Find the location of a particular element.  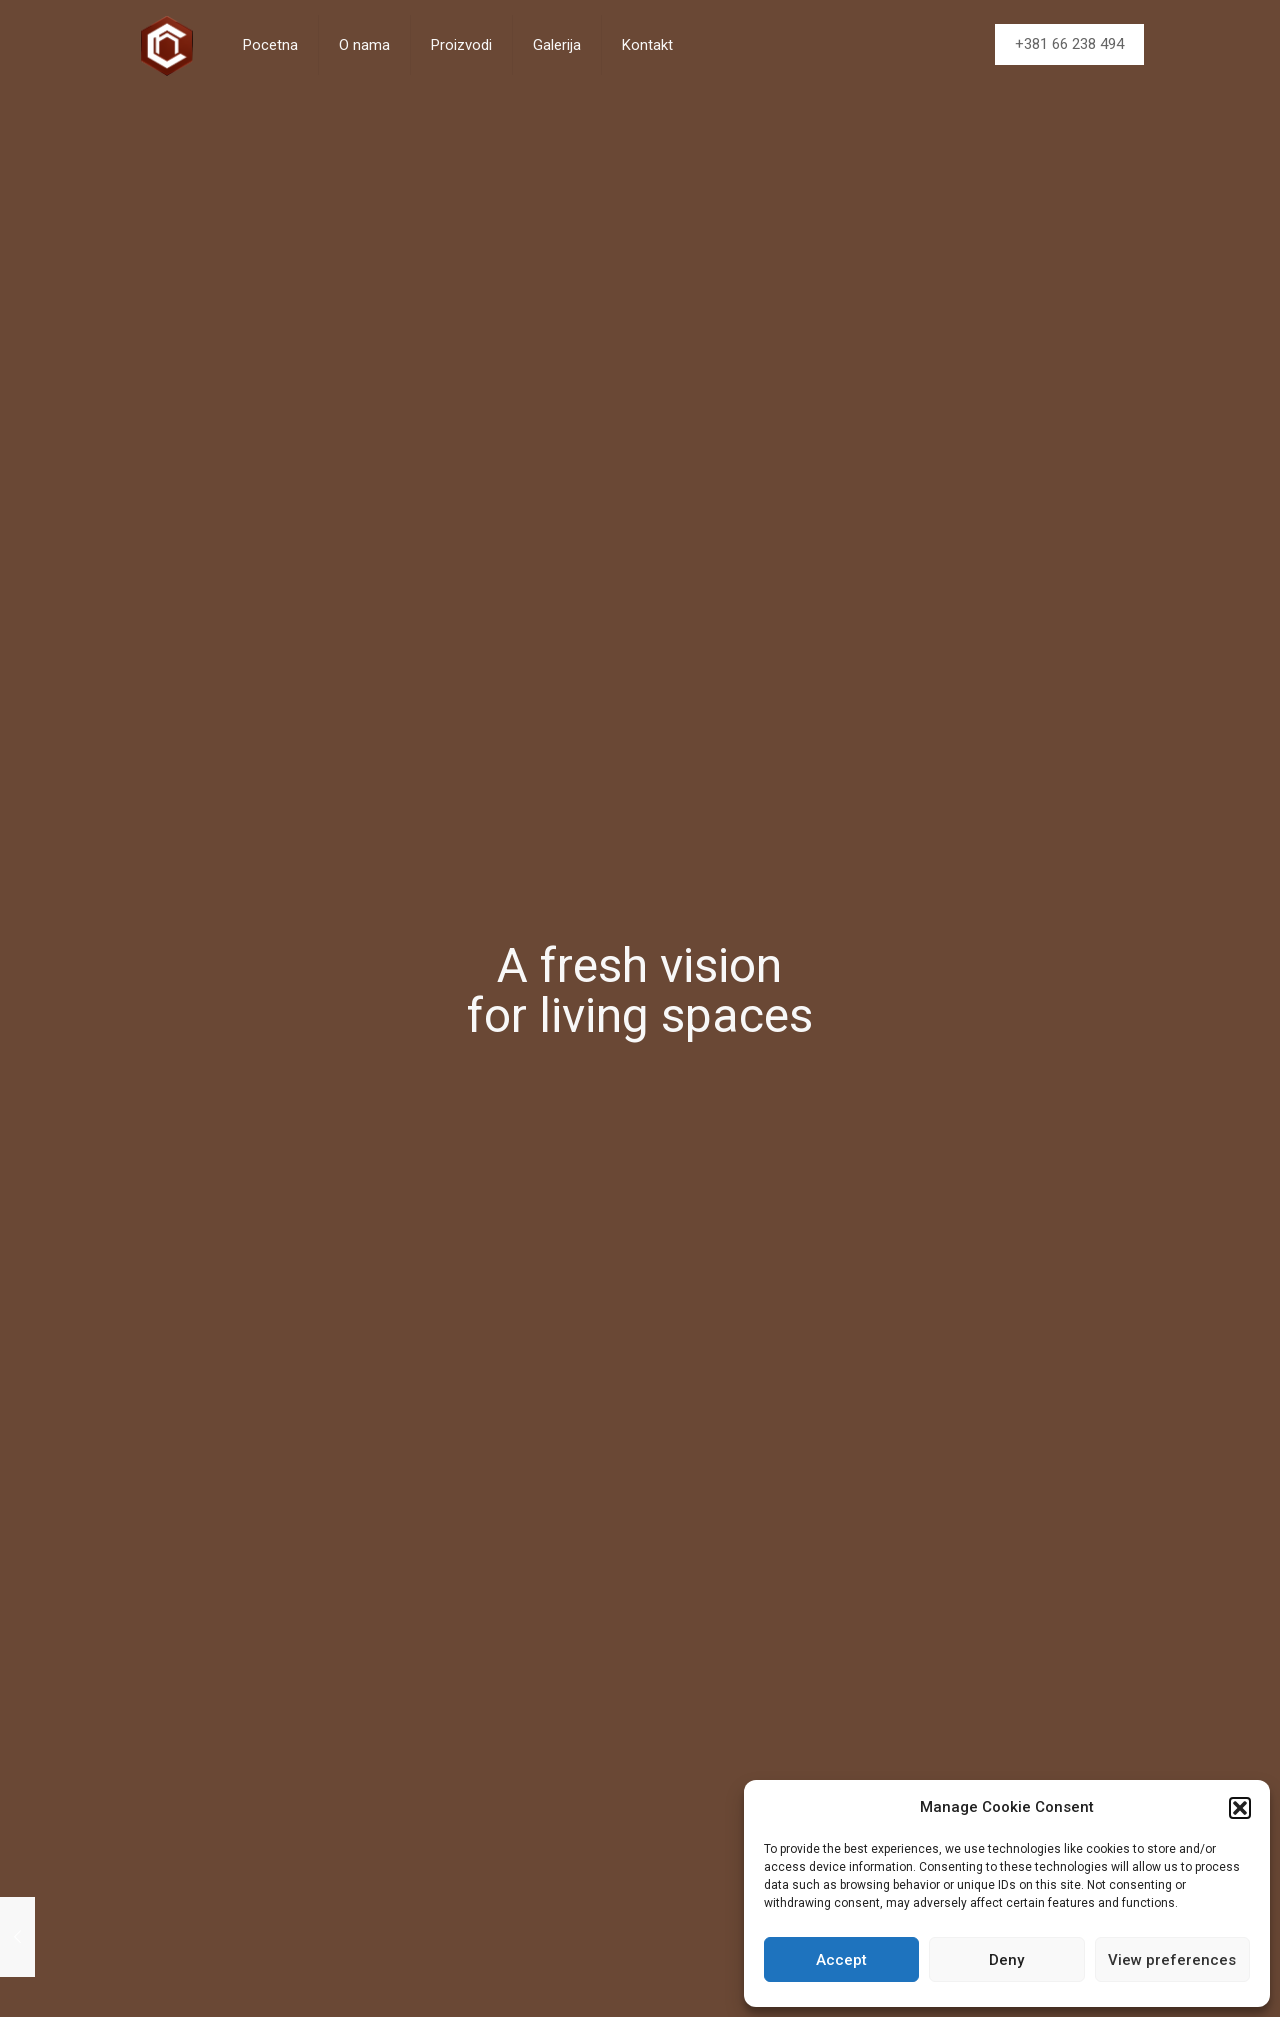

View preferences is located at coordinates (1172, 1960).